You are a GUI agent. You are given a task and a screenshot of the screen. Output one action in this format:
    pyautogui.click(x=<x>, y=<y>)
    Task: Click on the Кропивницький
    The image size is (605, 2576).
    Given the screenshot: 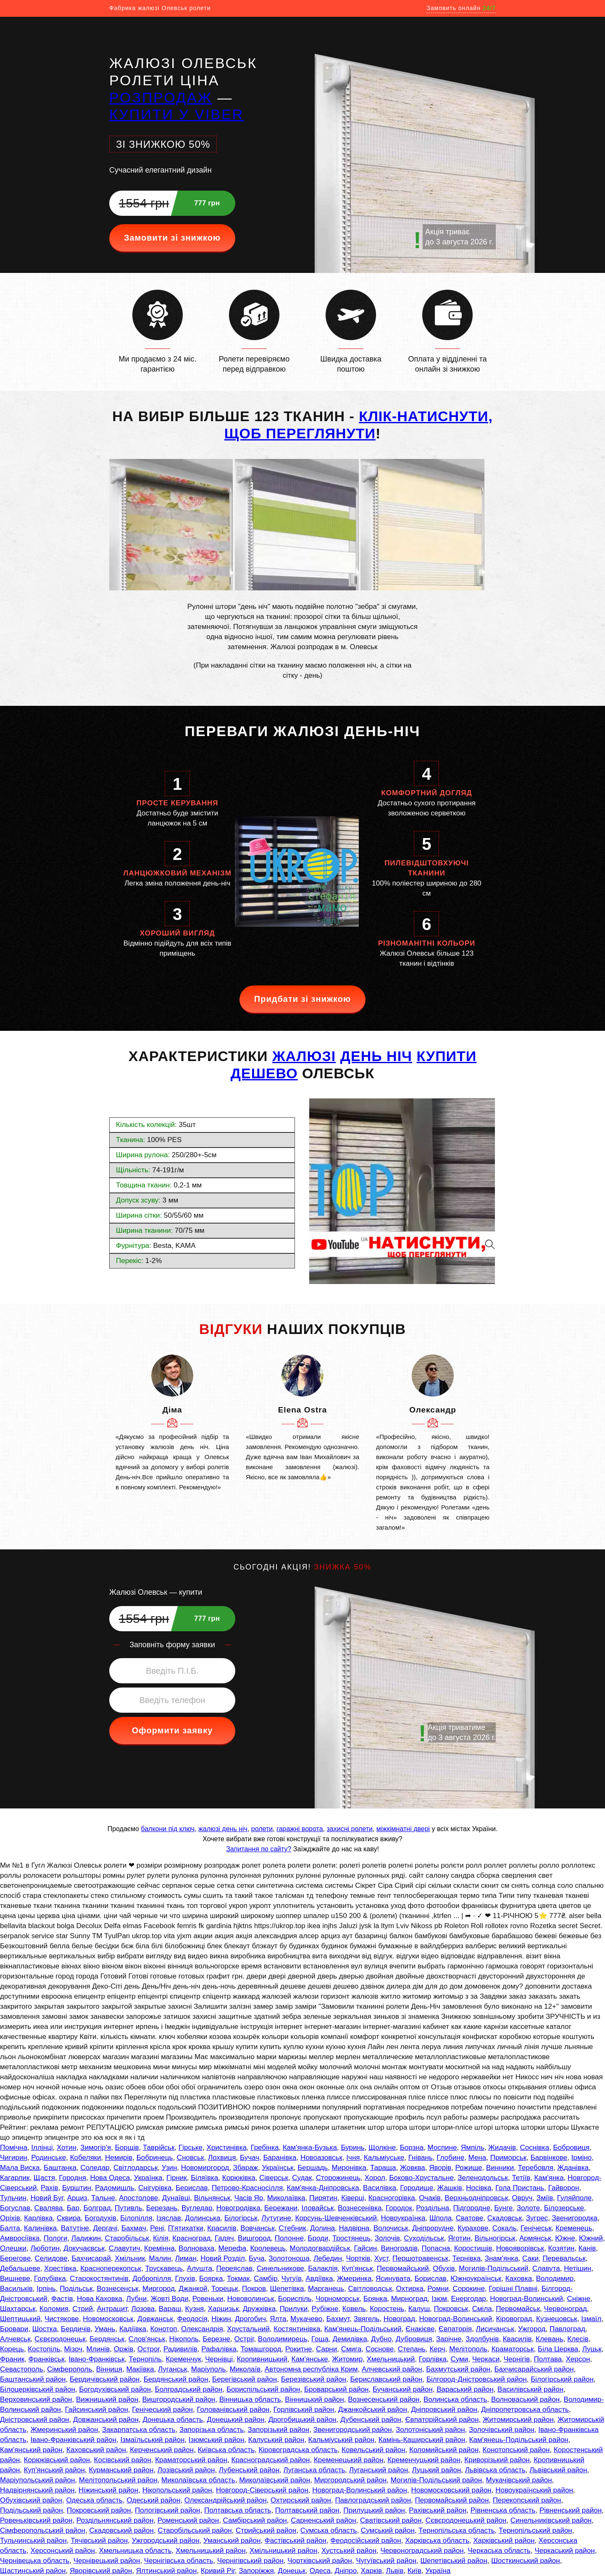 What is the action you would take?
    pyautogui.click(x=262, y=2359)
    